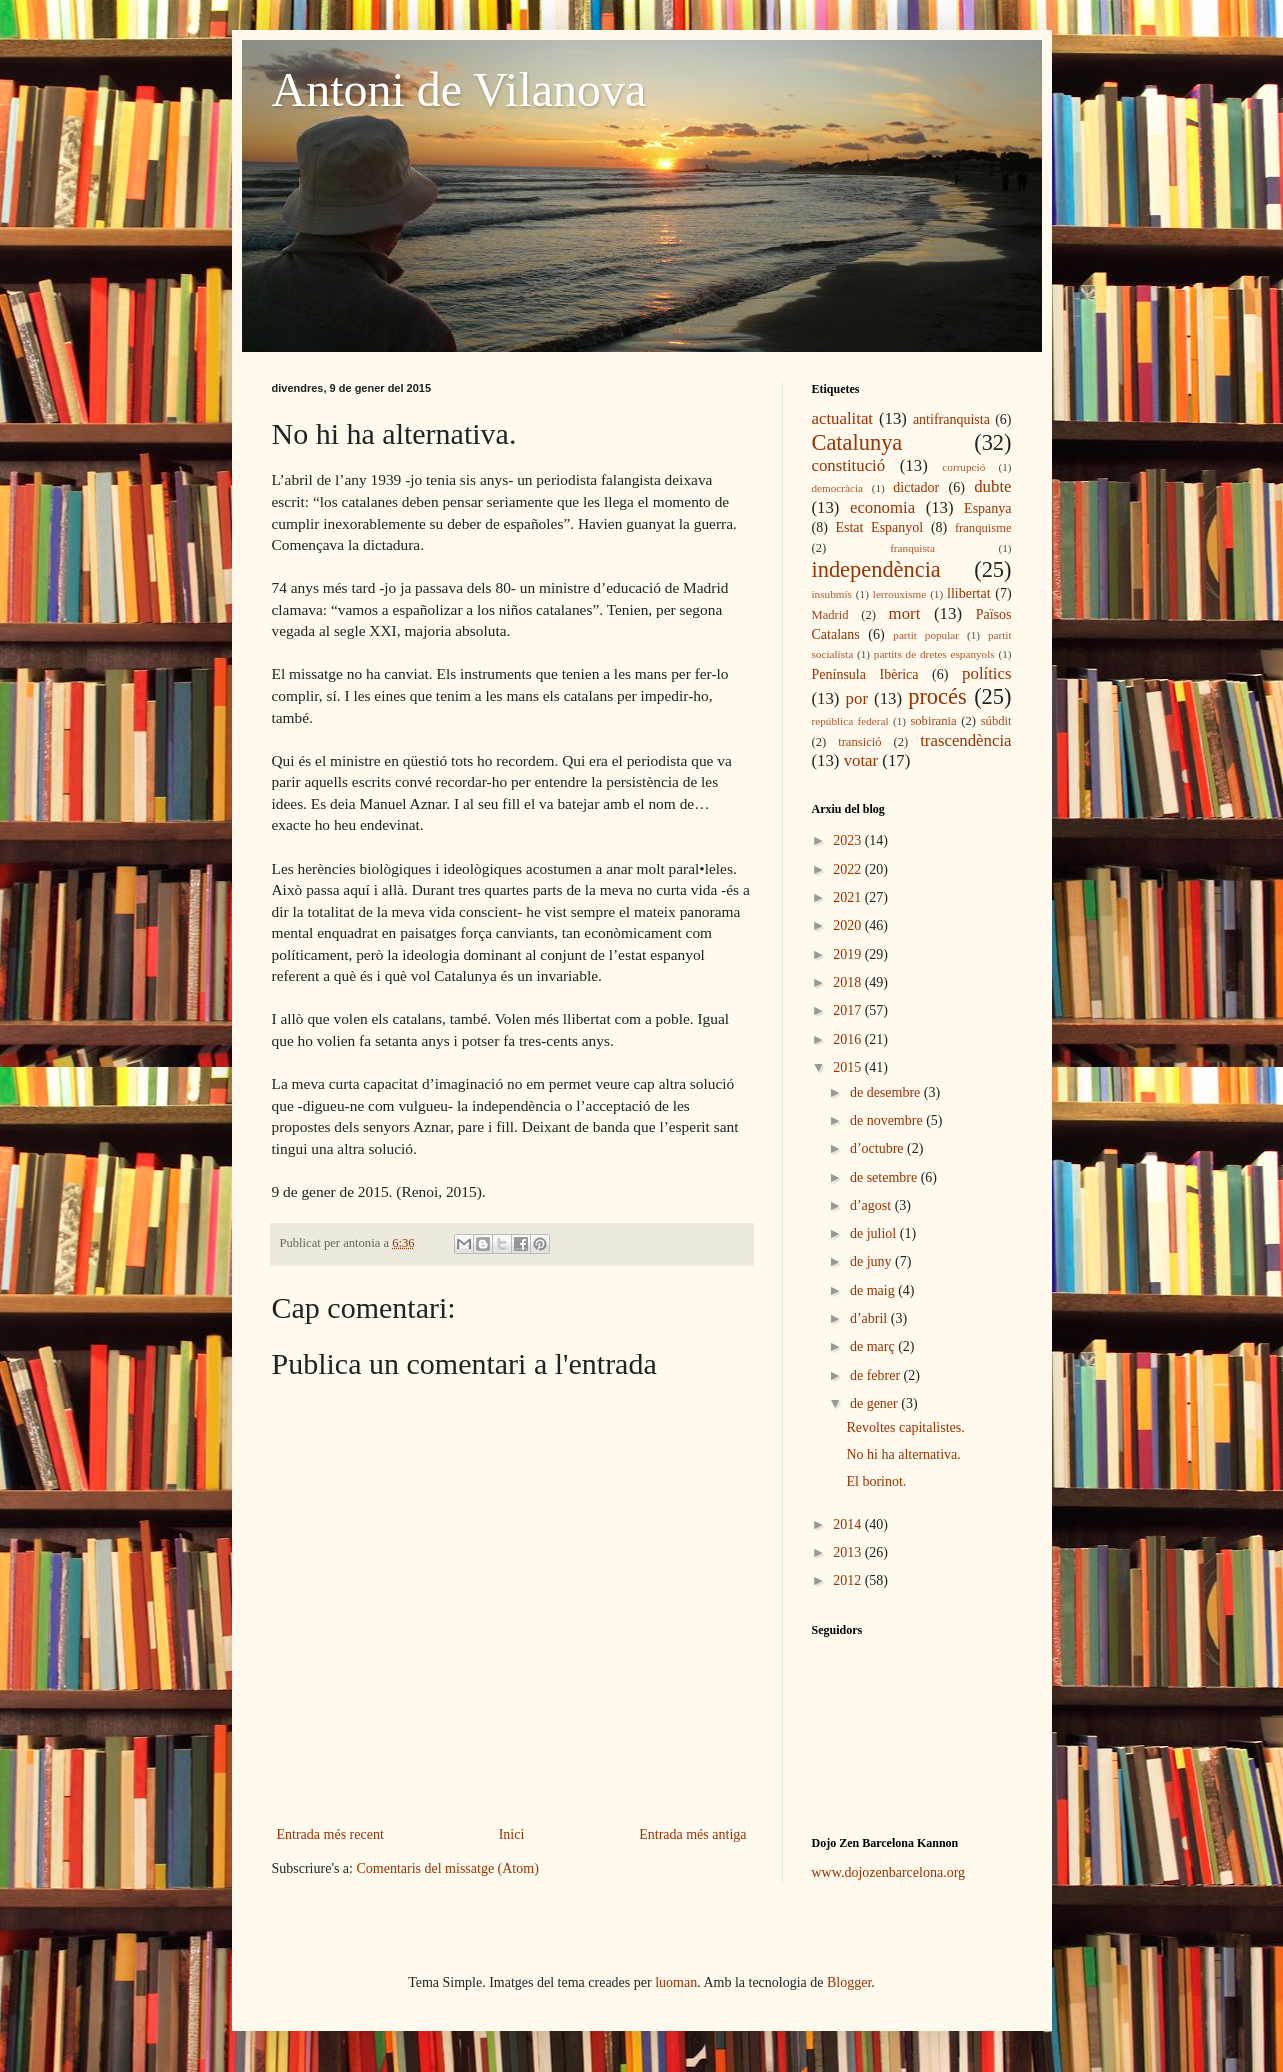  What do you see at coordinates (903, 1454) in the screenshot?
I see `No hi ha alternativa.` at bounding box center [903, 1454].